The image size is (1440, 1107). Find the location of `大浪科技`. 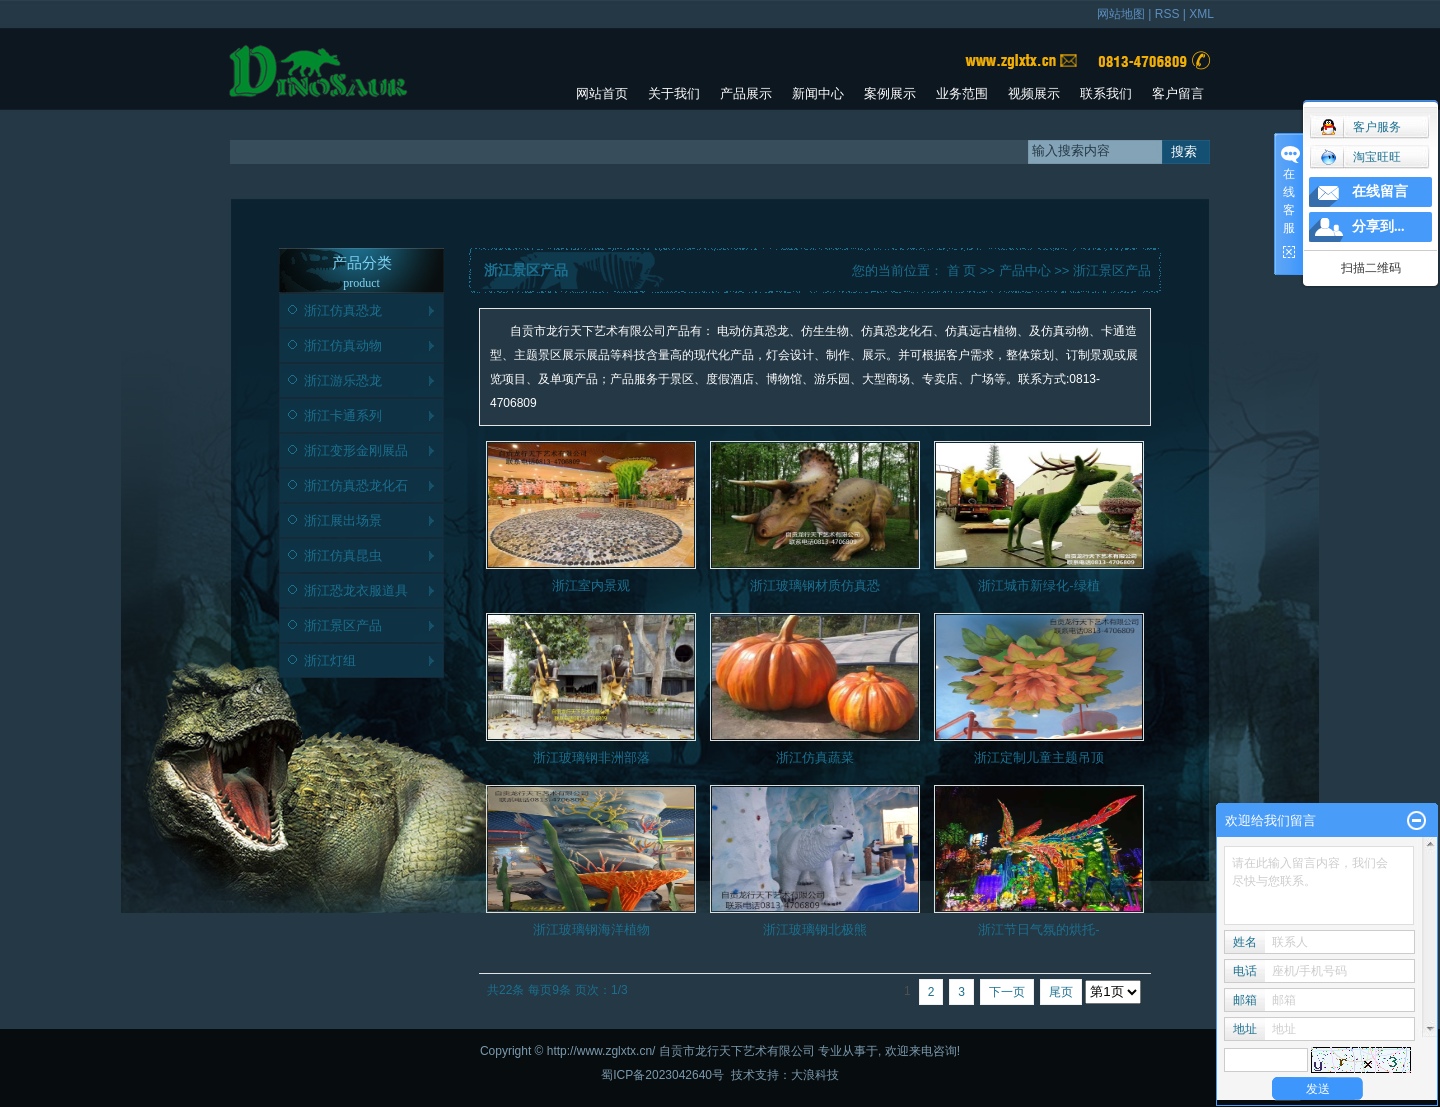

大浪科技 is located at coordinates (815, 1075).